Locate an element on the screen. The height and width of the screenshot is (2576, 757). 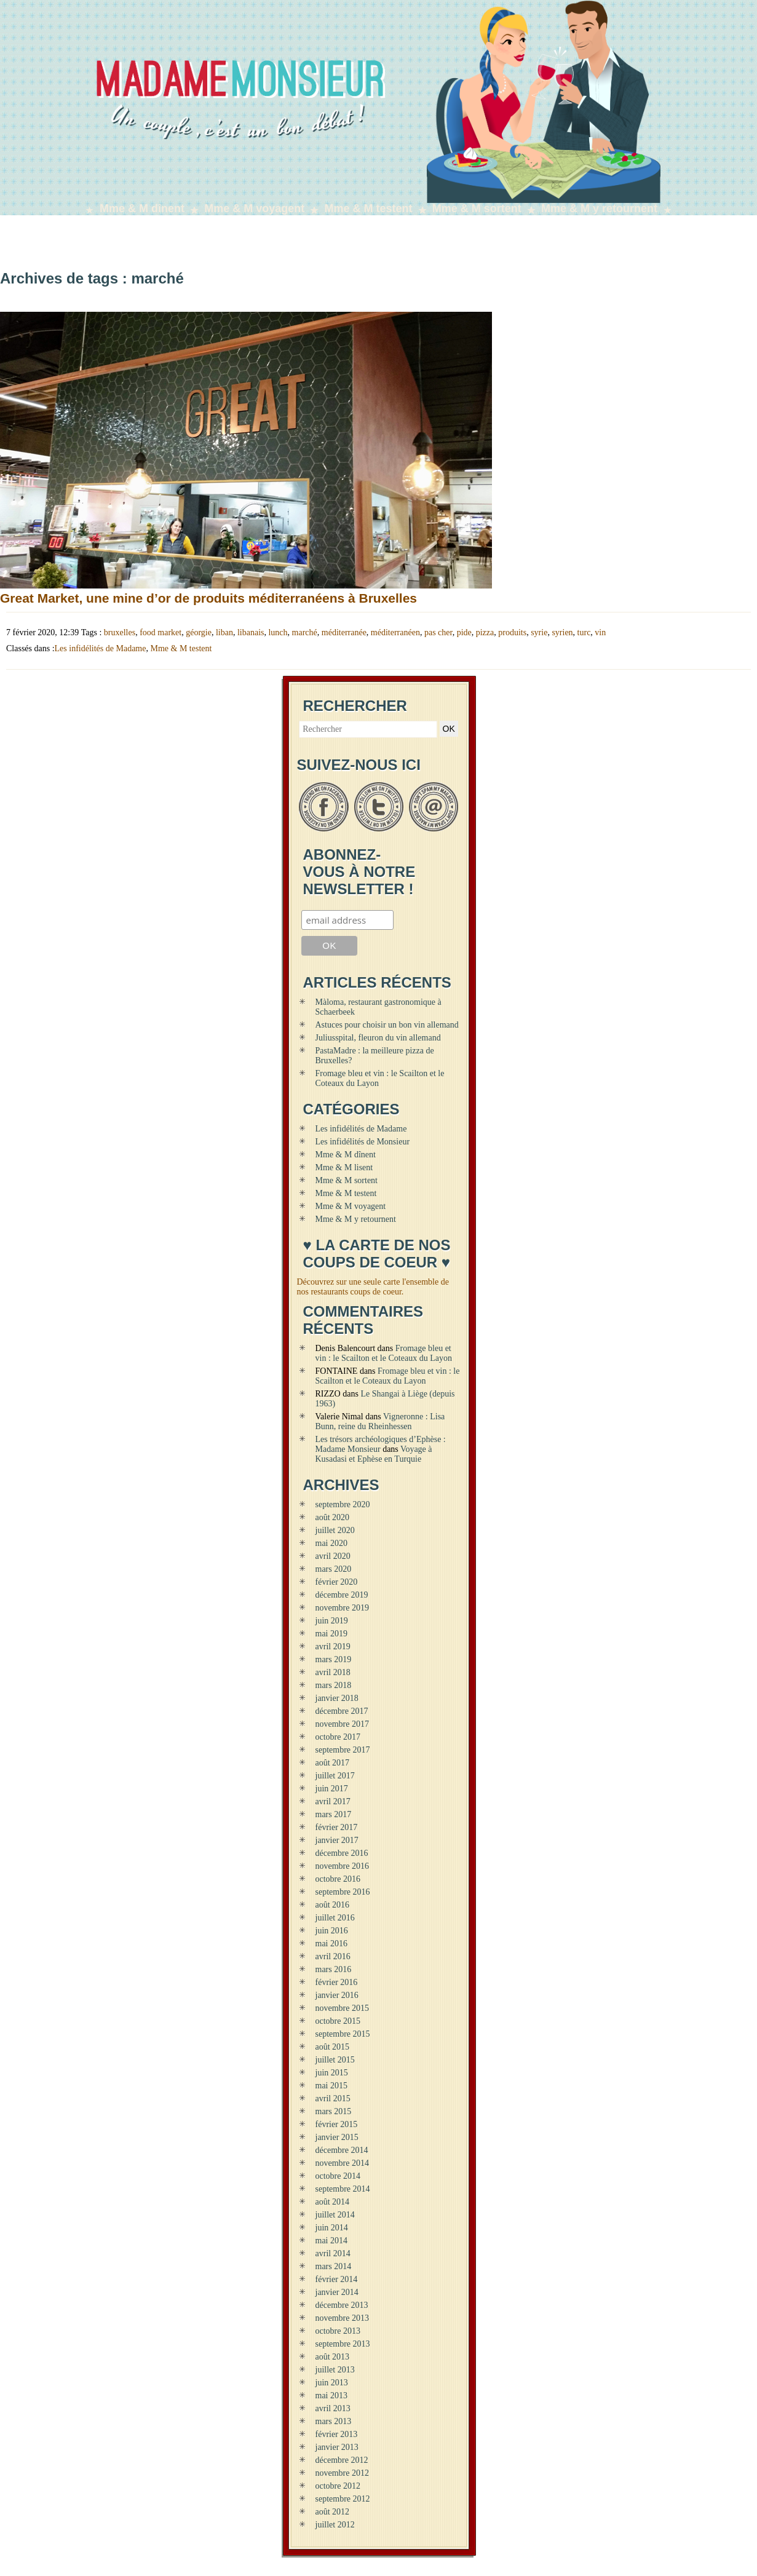
Mme & M dînent is located at coordinates (142, 208).